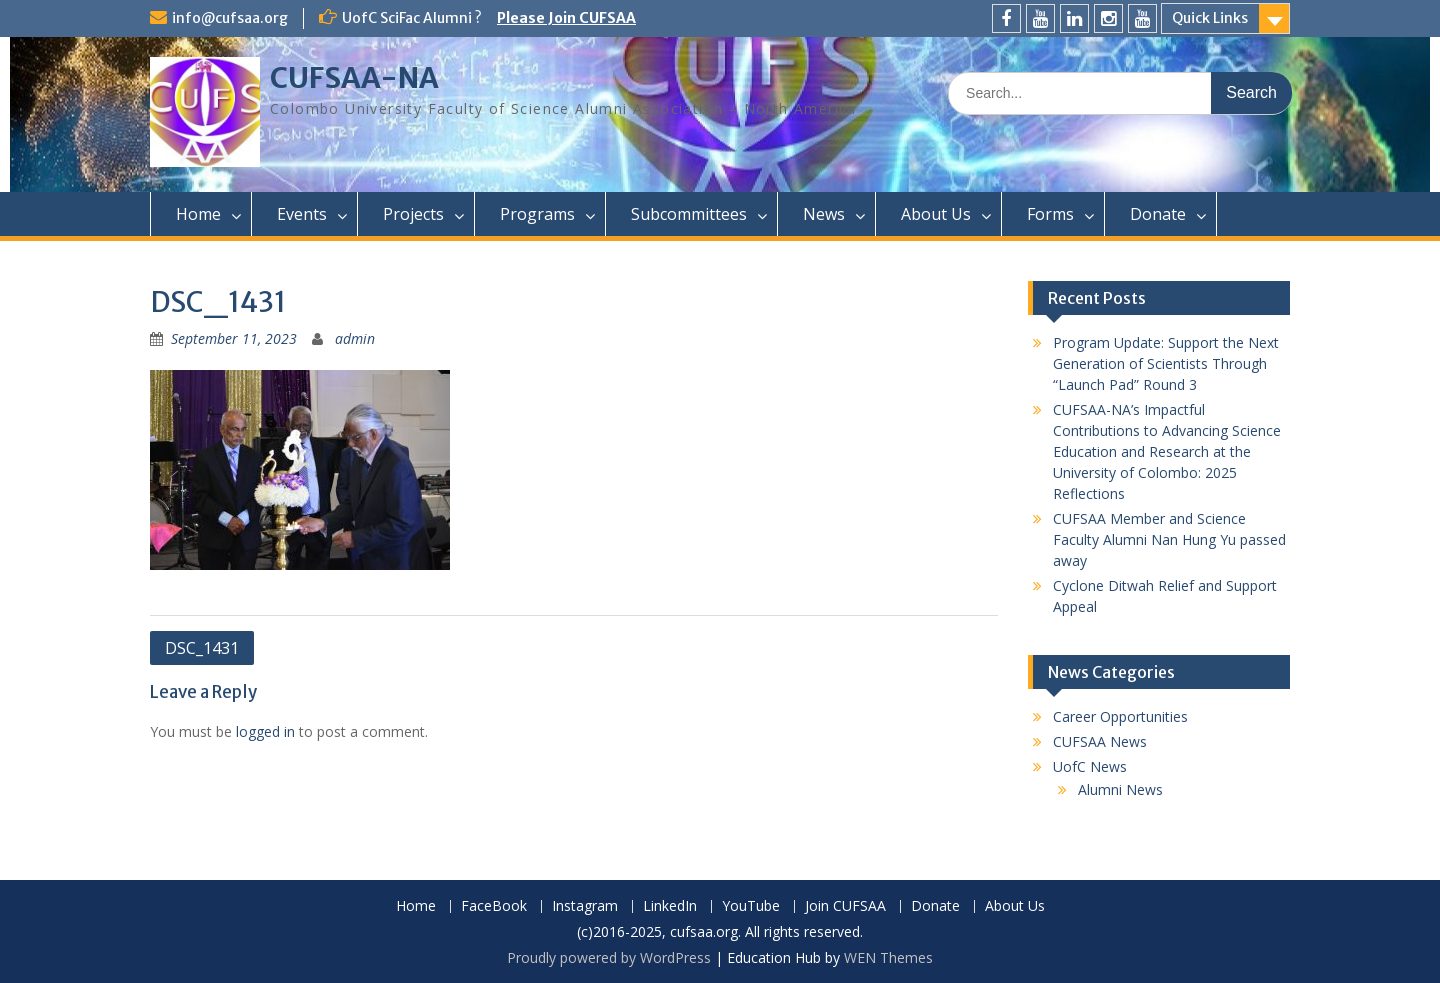  Describe the element at coordinates (824, 214) in the screenshot. I see `News` at that location.